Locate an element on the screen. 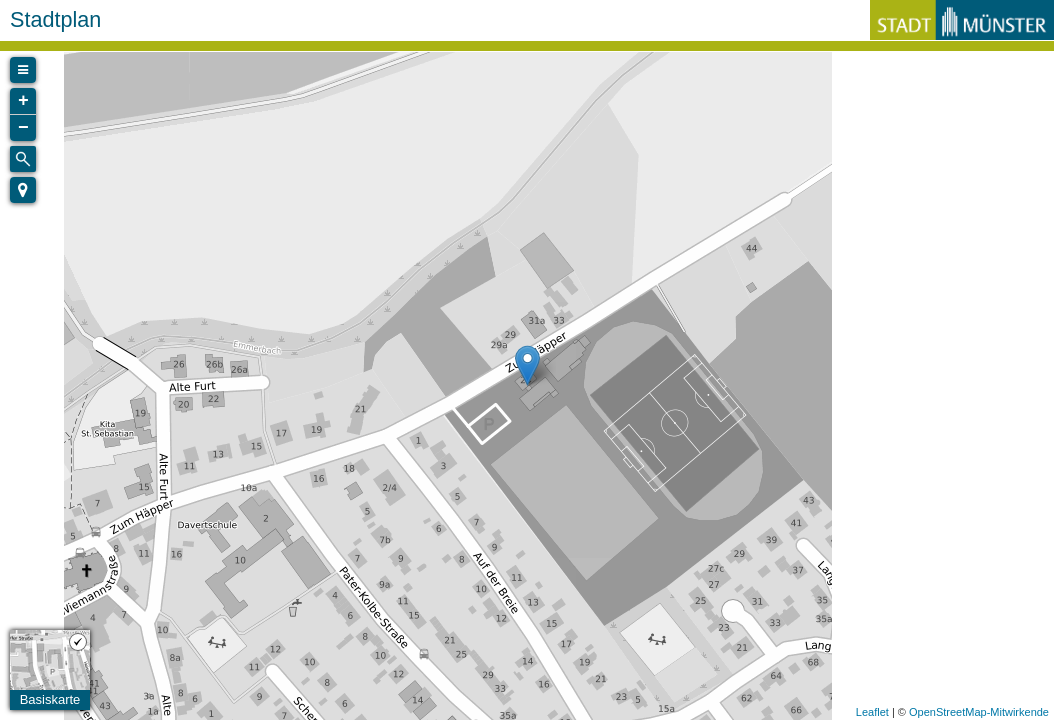  [Initiate a new search] is located at coordinates (23, 159).